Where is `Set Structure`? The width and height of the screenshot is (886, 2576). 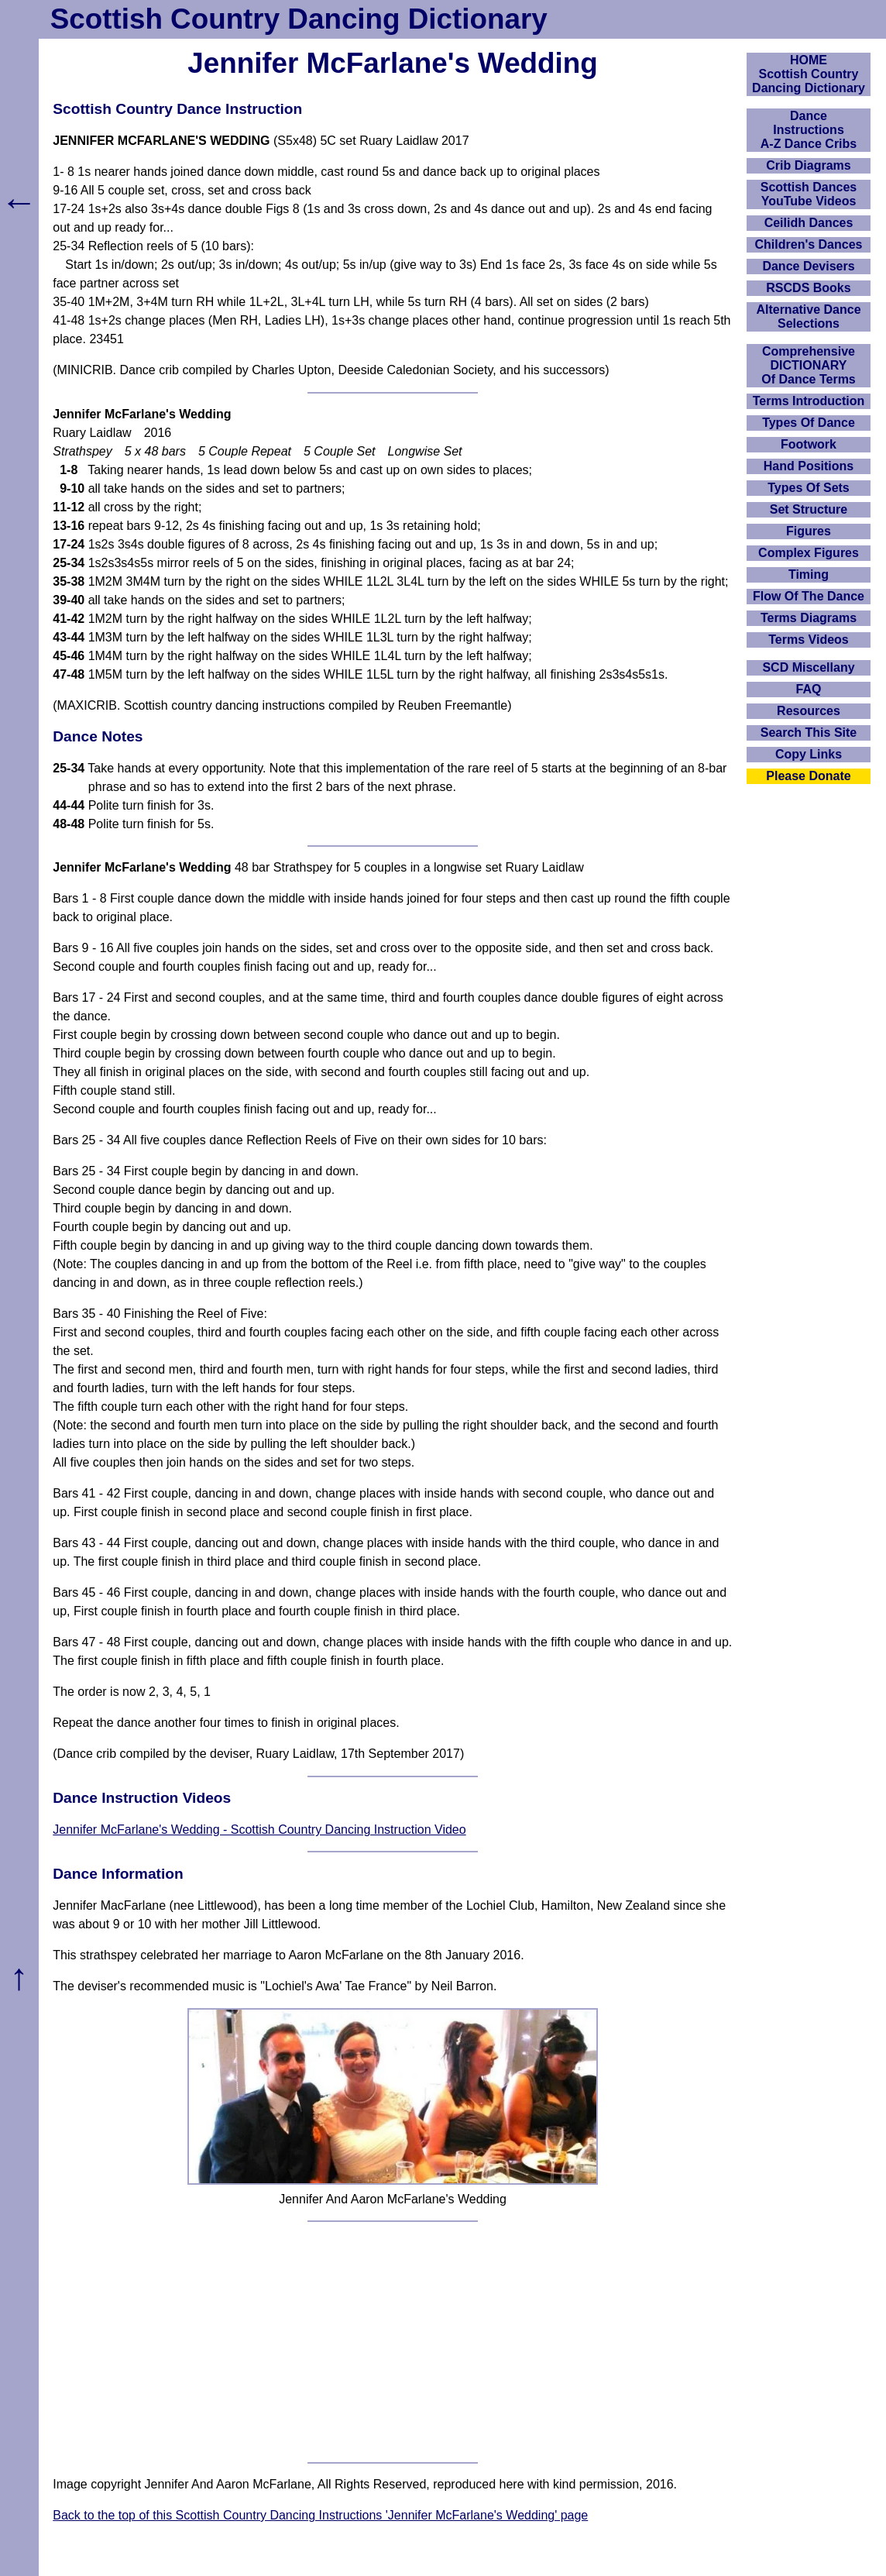 Set Structure is located at coordinates (808, 509).